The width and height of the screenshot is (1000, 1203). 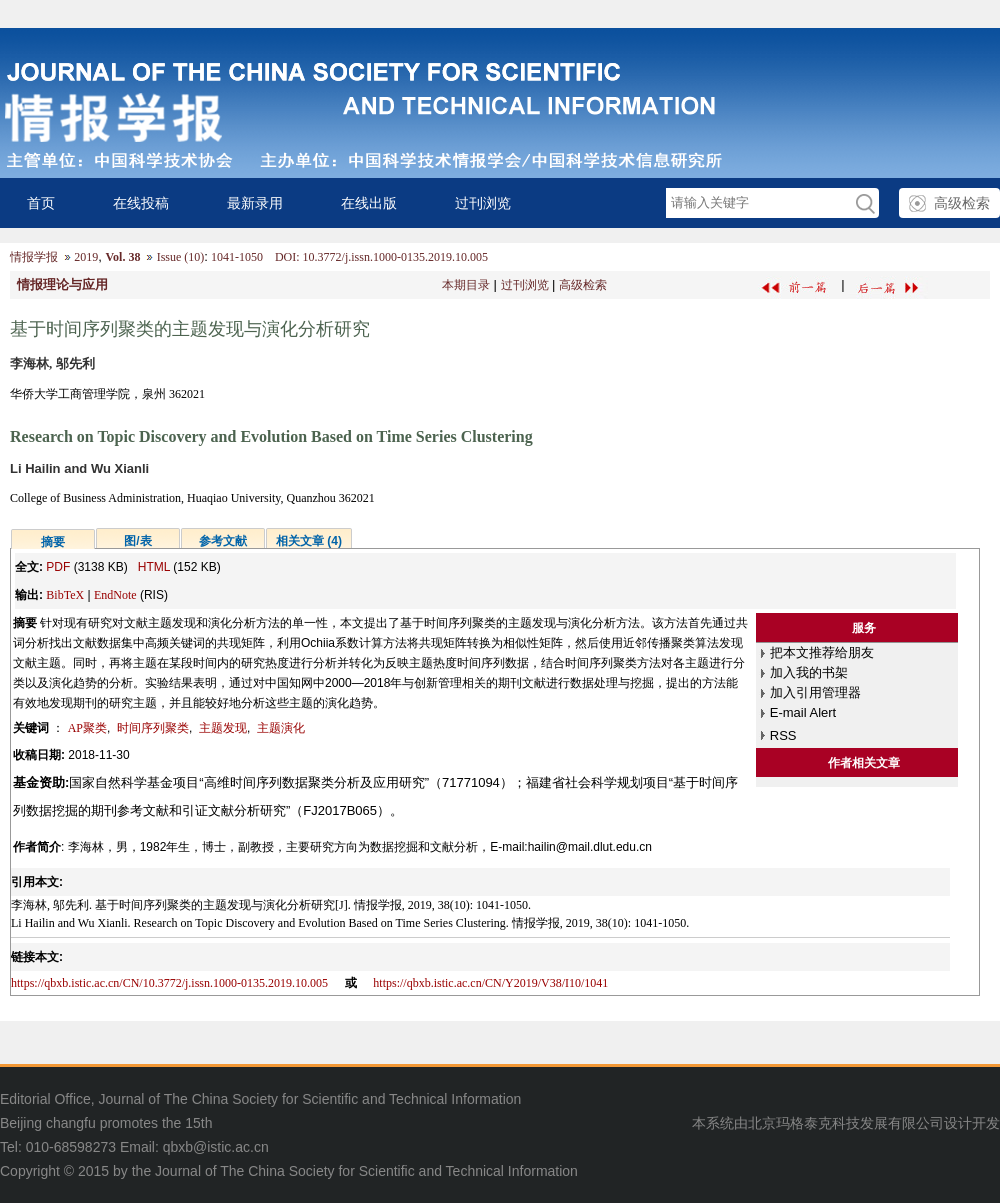 I want to click on 加入我的书架, so click(x=809, y=672).